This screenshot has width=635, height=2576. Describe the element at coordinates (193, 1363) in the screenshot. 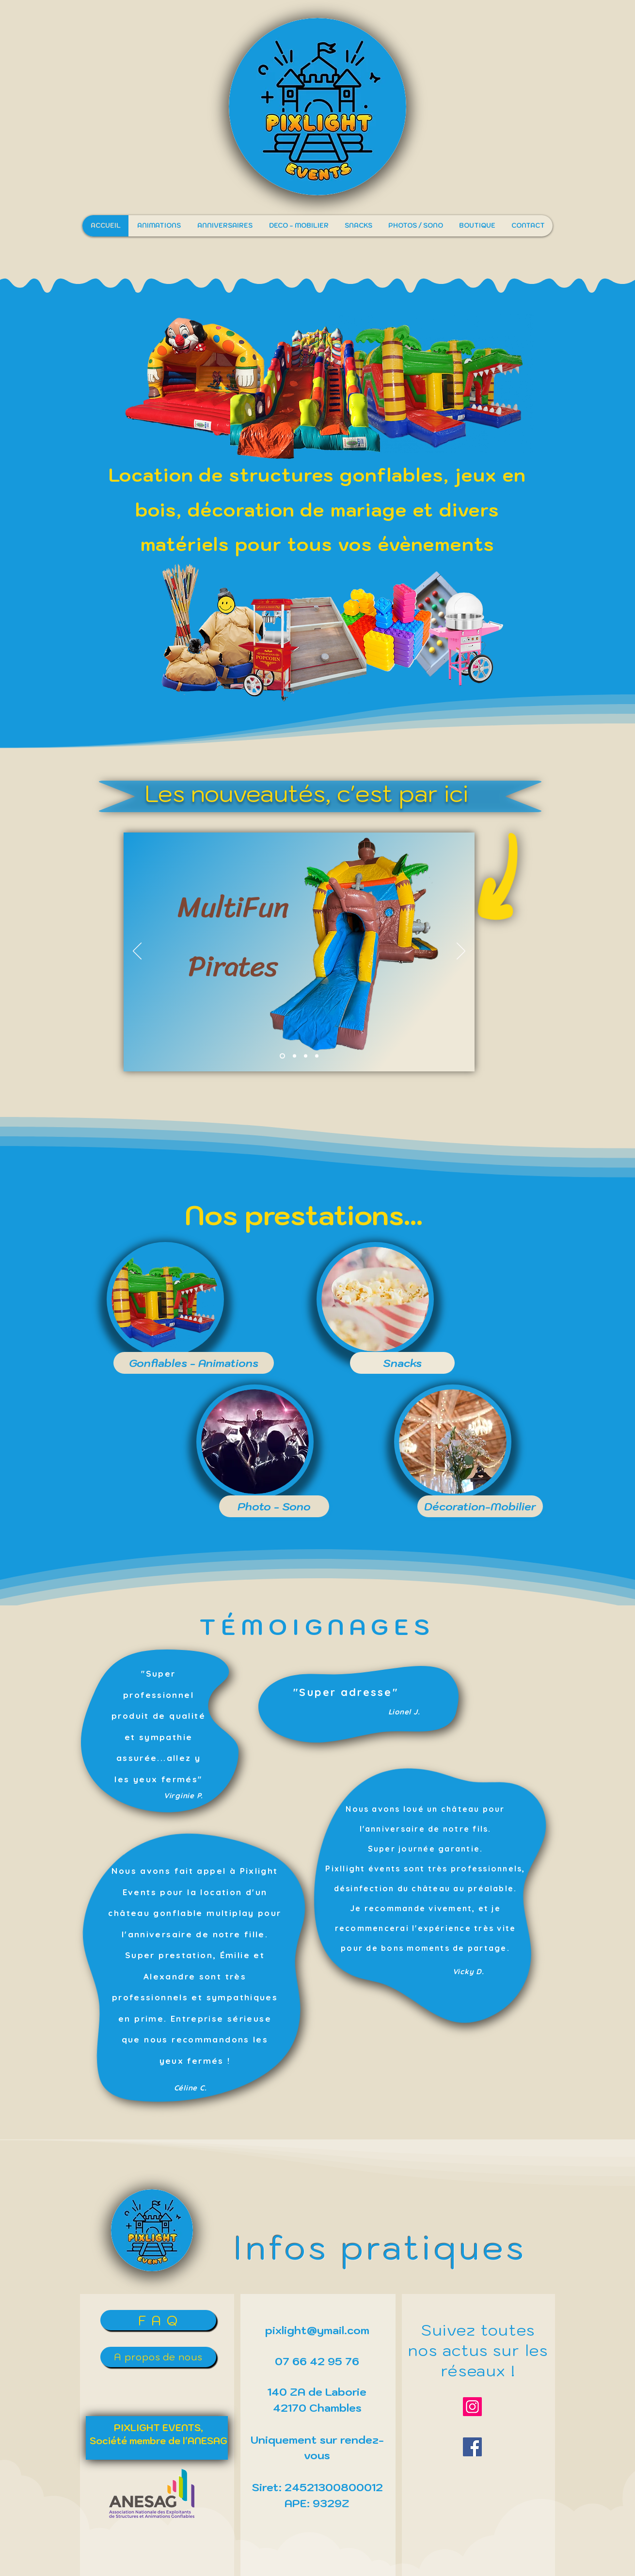

I see `[Gonflables - Animations]` at that location.